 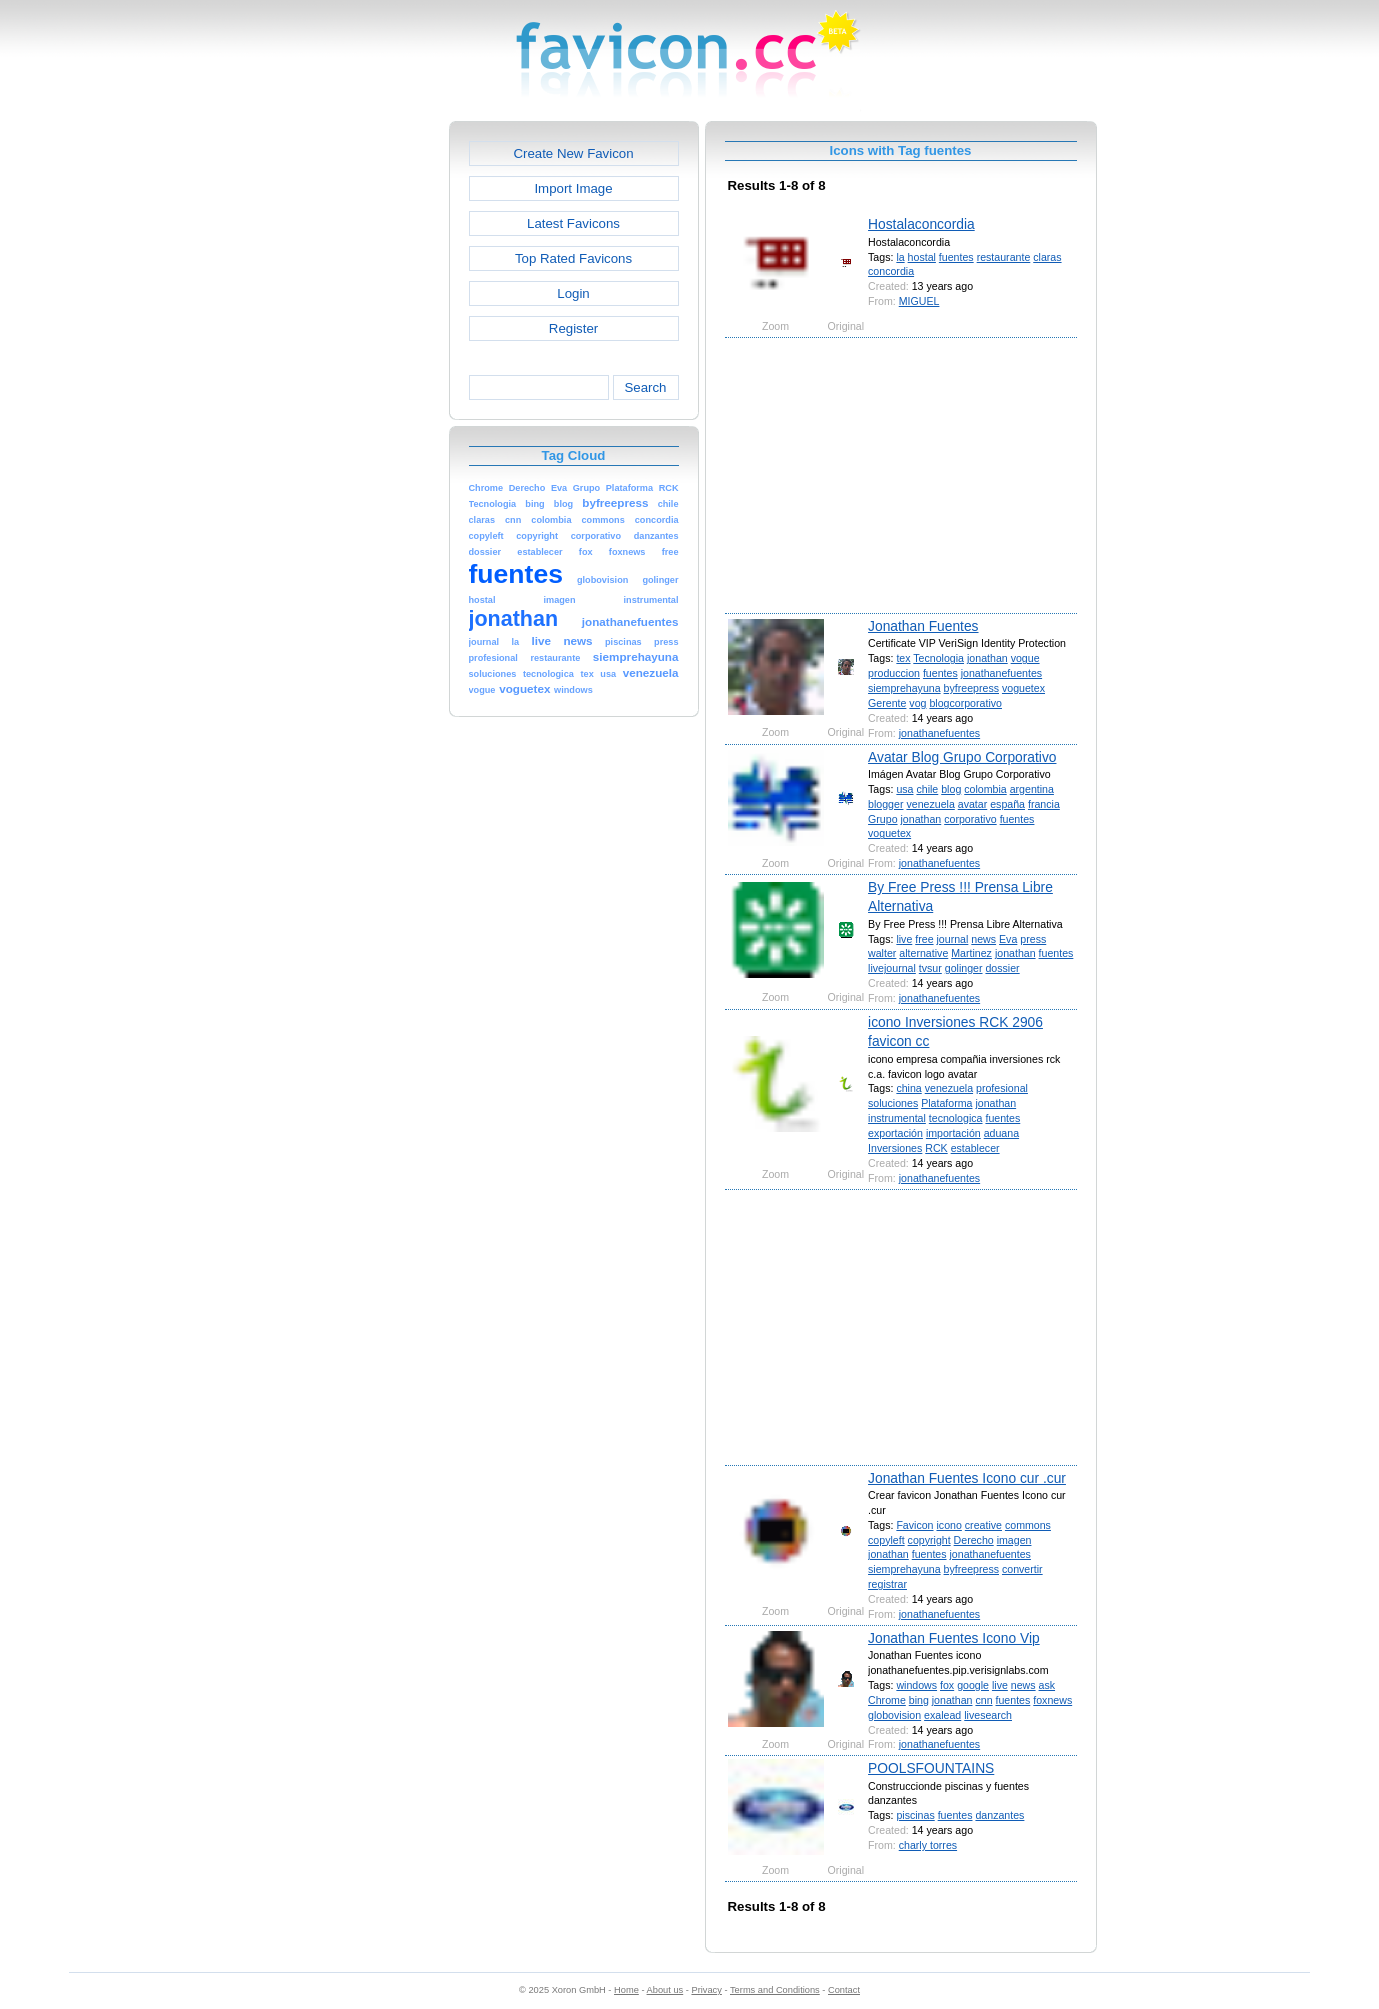 I want to click on Inversiones, so click(x=895, y=1148).